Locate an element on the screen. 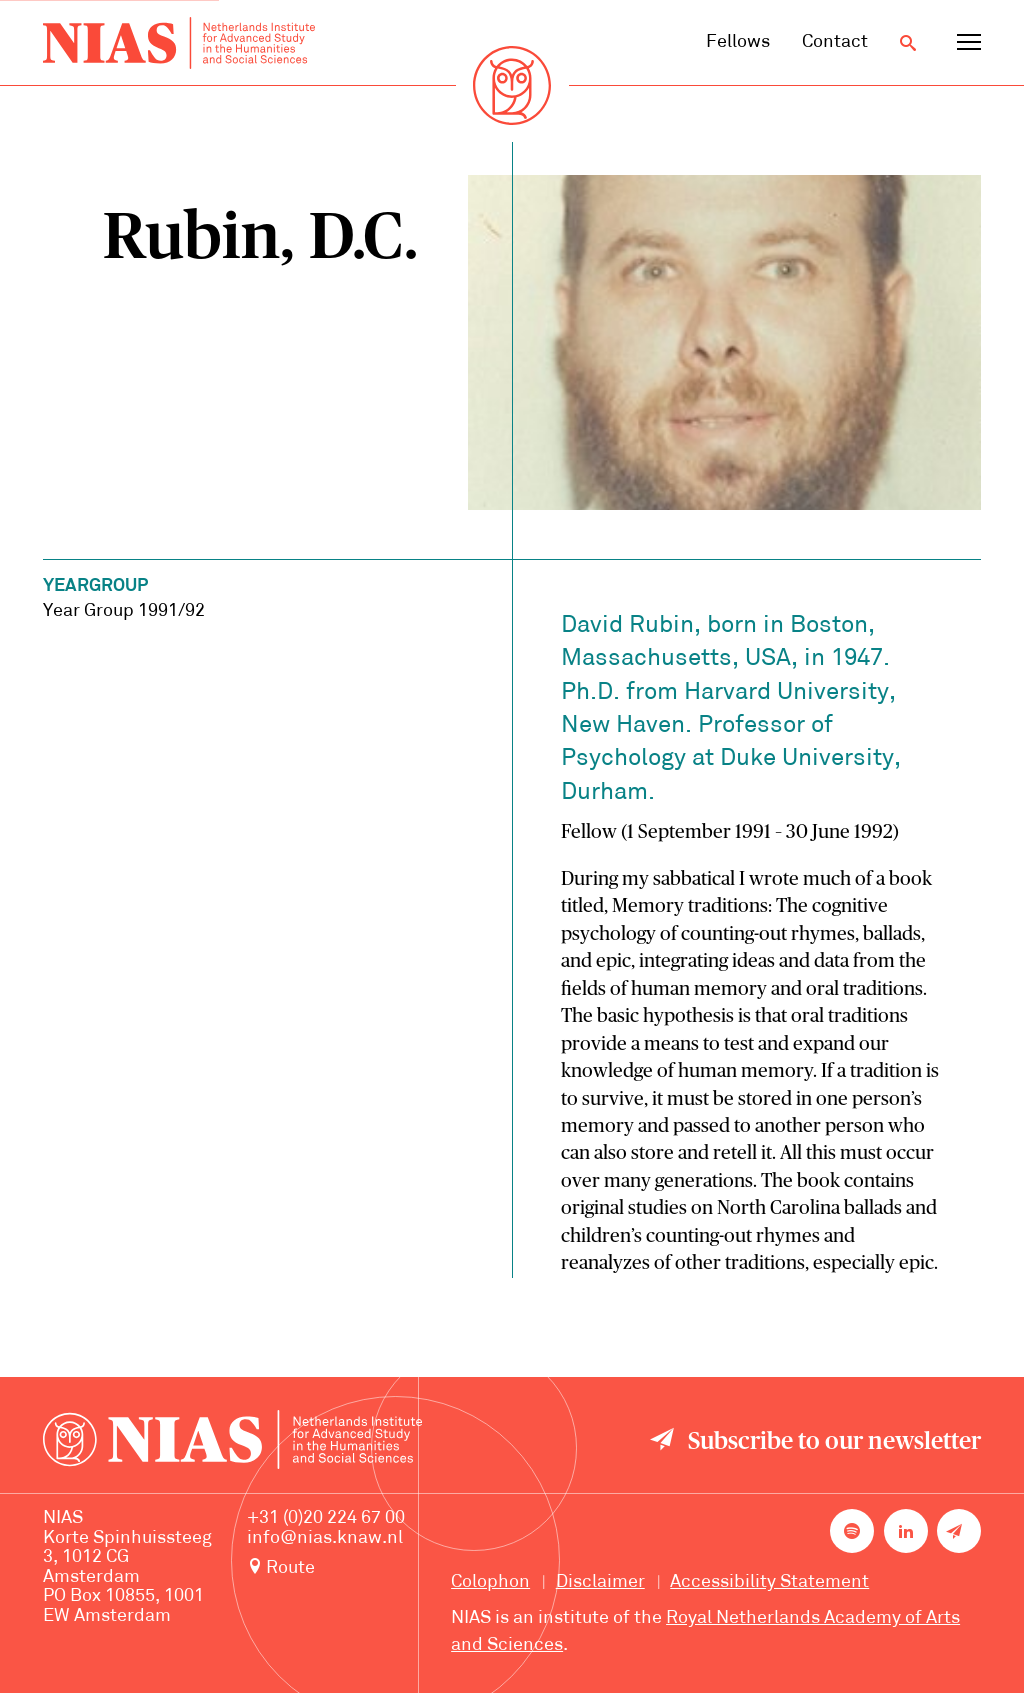 The height and width of the screenshot is (1693, 1024). [Open search] is located at coordinates (908, 43).